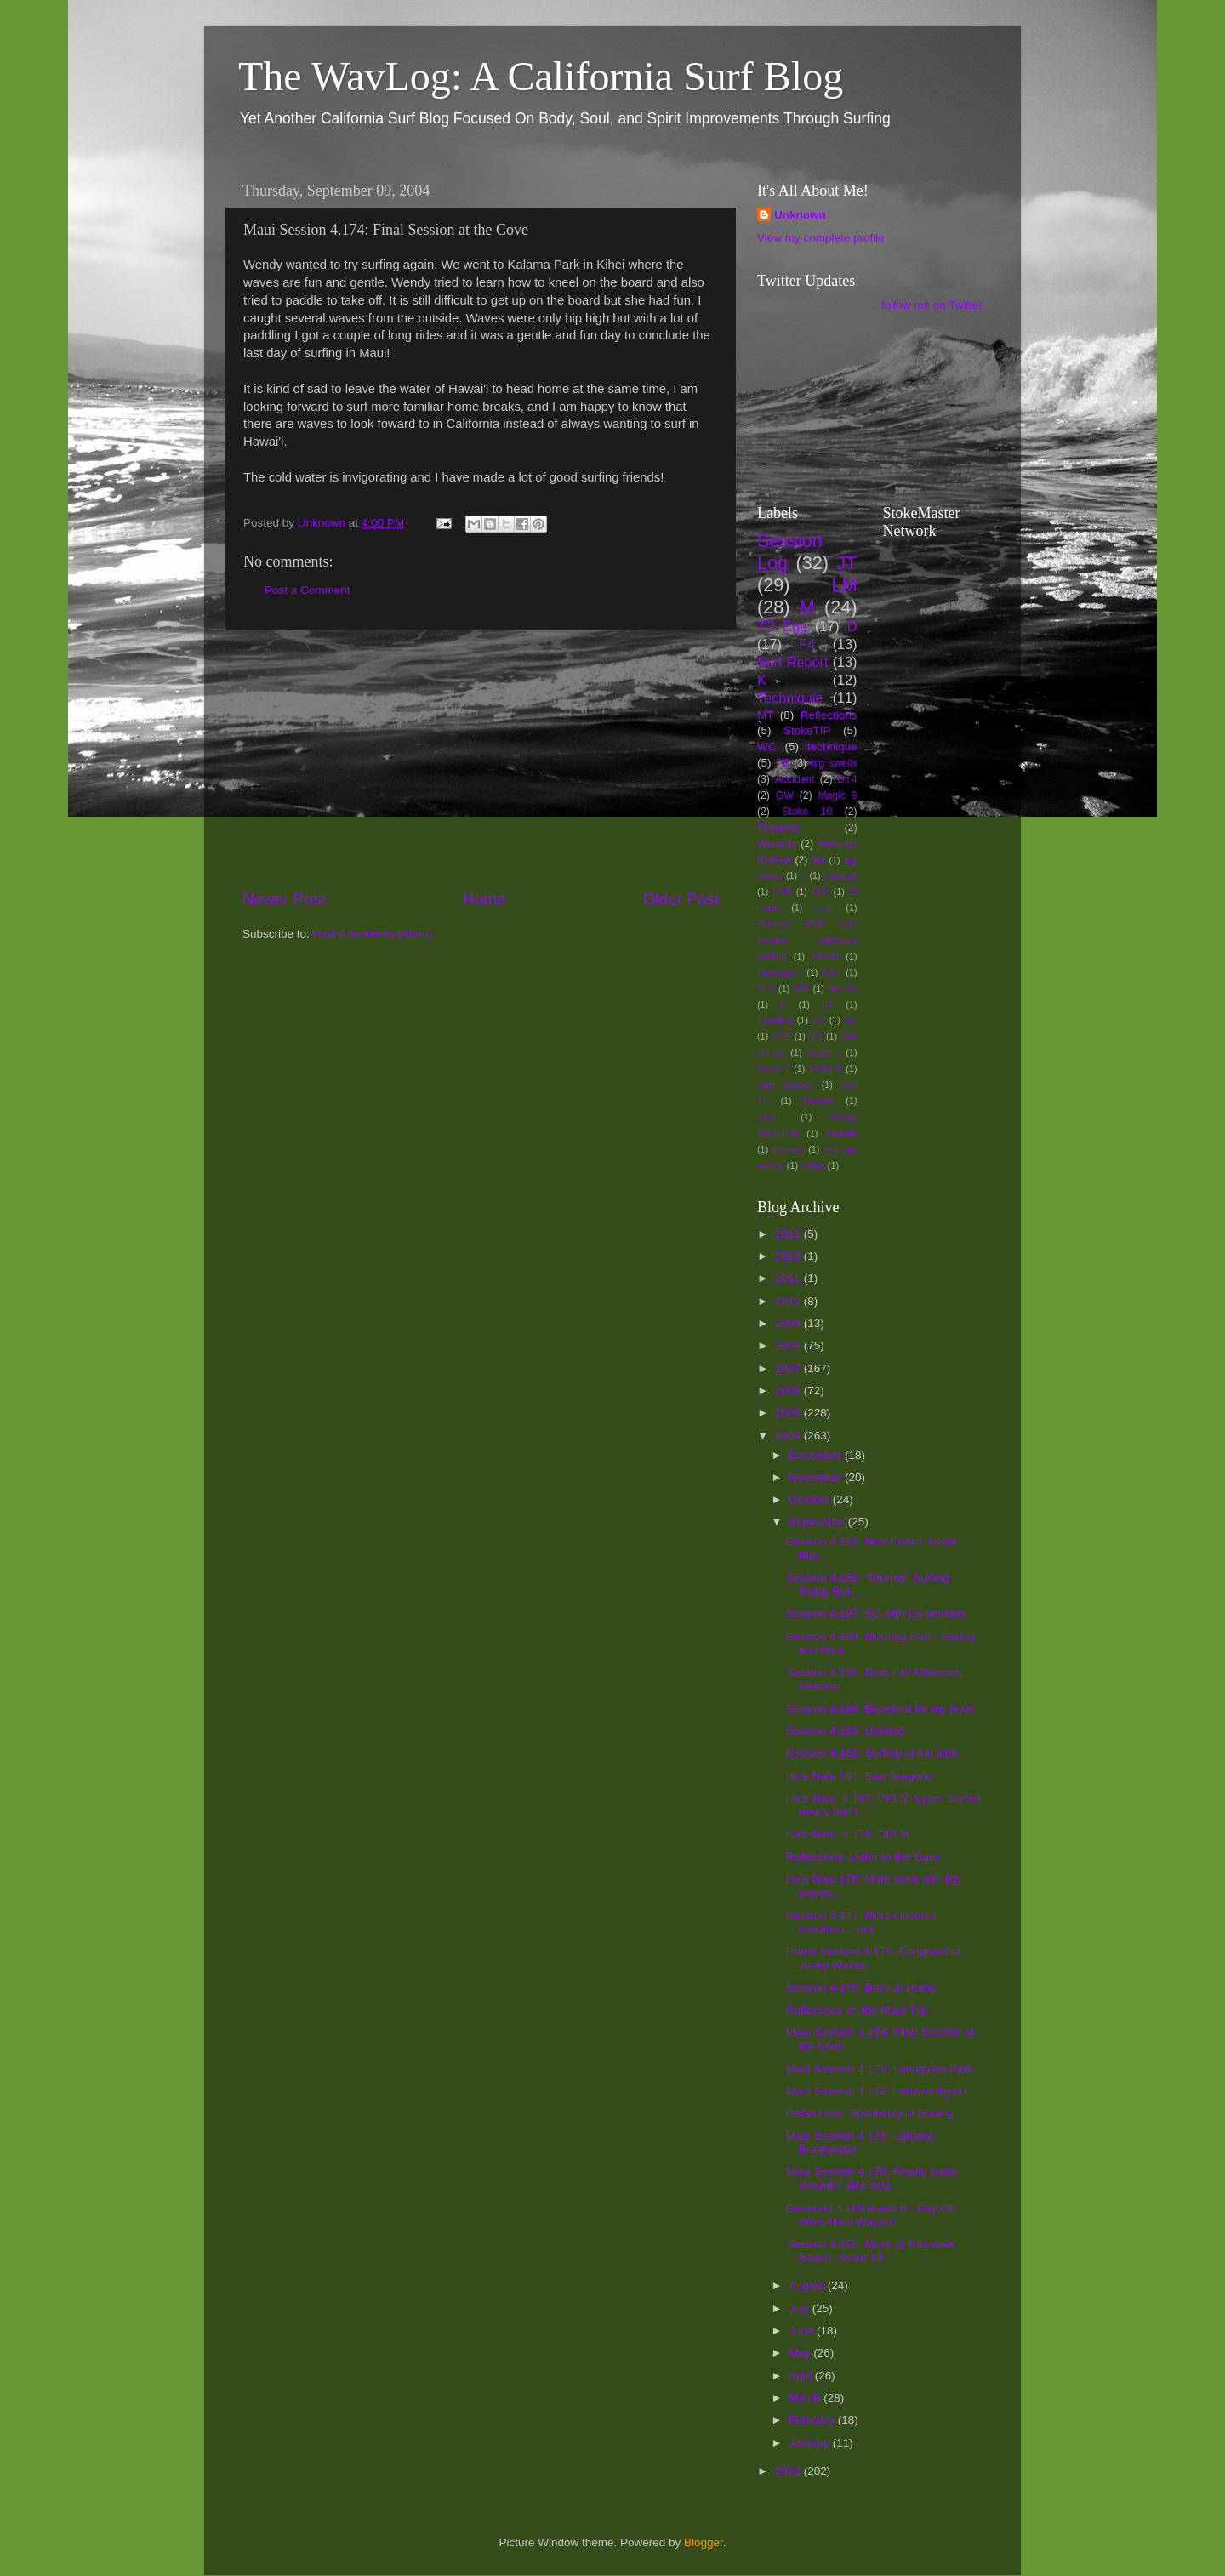 The width and height of the screenshot is (1225, 2576). Describe the element at coordinates (789, 1301) in the screenshot. I see `2010` at that location.